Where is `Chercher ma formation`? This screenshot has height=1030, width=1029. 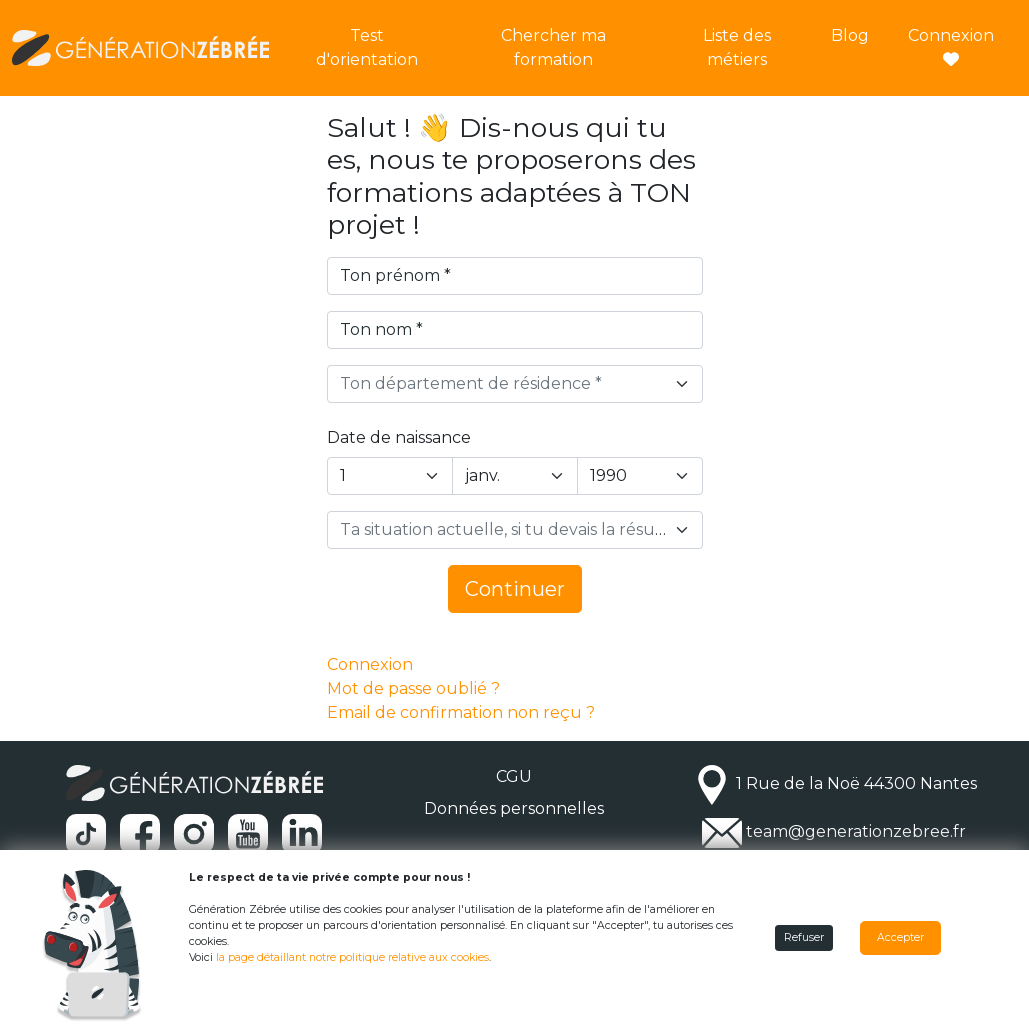 Chercher ma formation is located at coordinates (553, 47).